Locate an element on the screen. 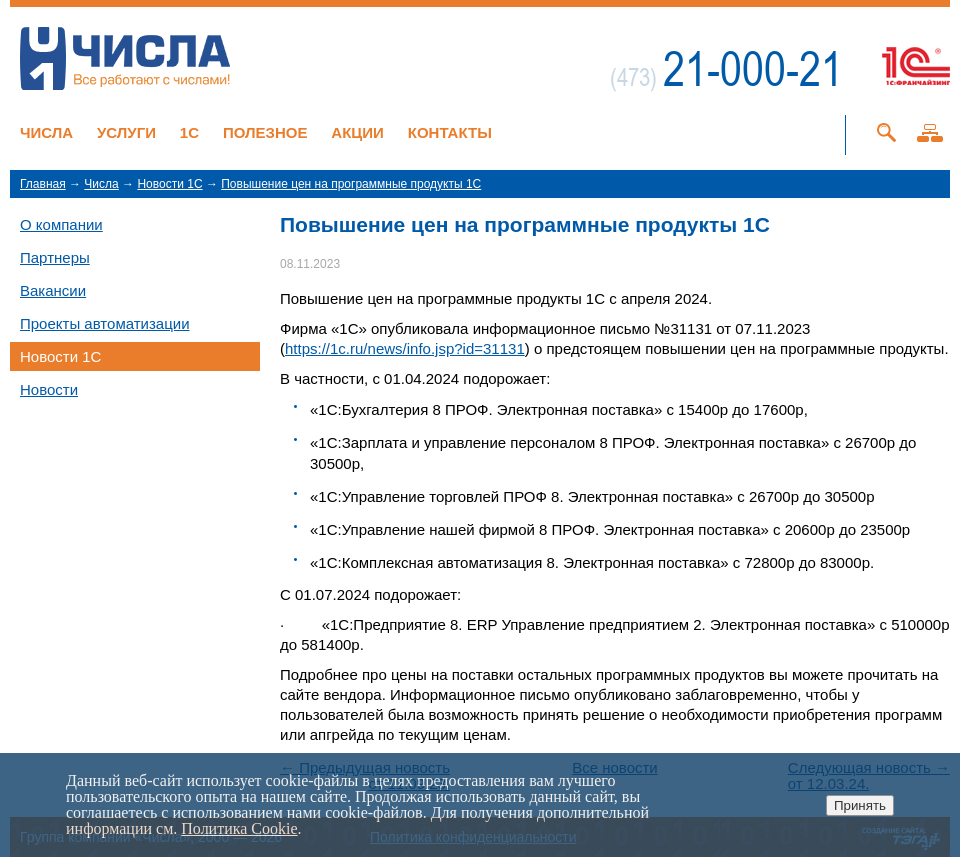 The width and height of the screenshot is (960, 857). 1C is located at coordinates (189, 132).